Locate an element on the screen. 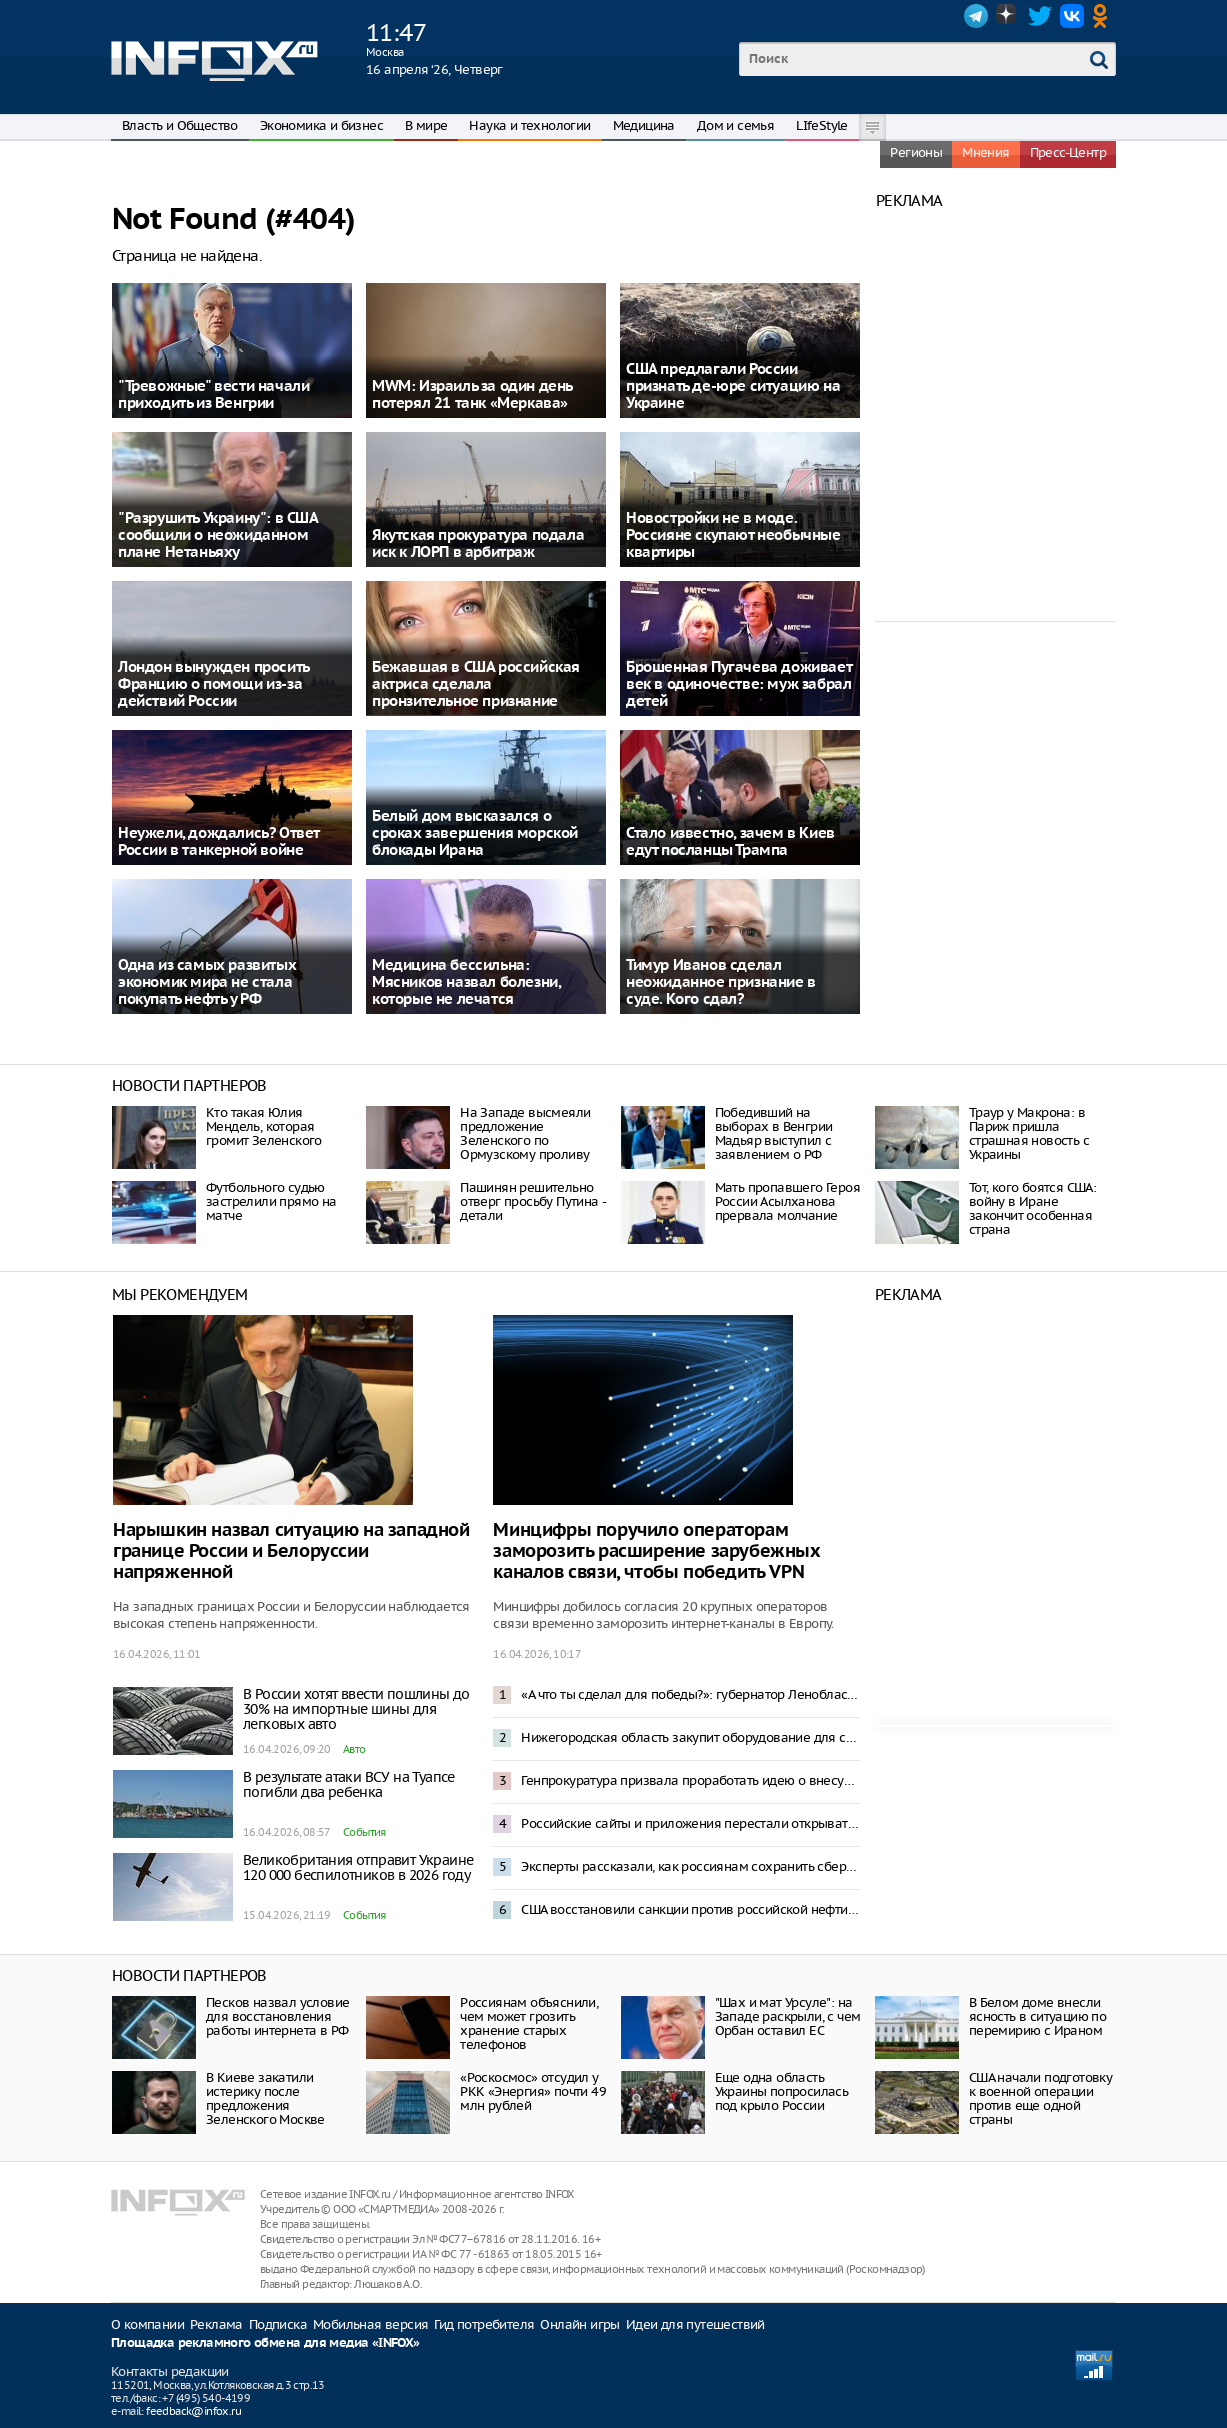 The width and height of the screenshot is (1227, 2428). Авто is located at coordinates (354, 1749).